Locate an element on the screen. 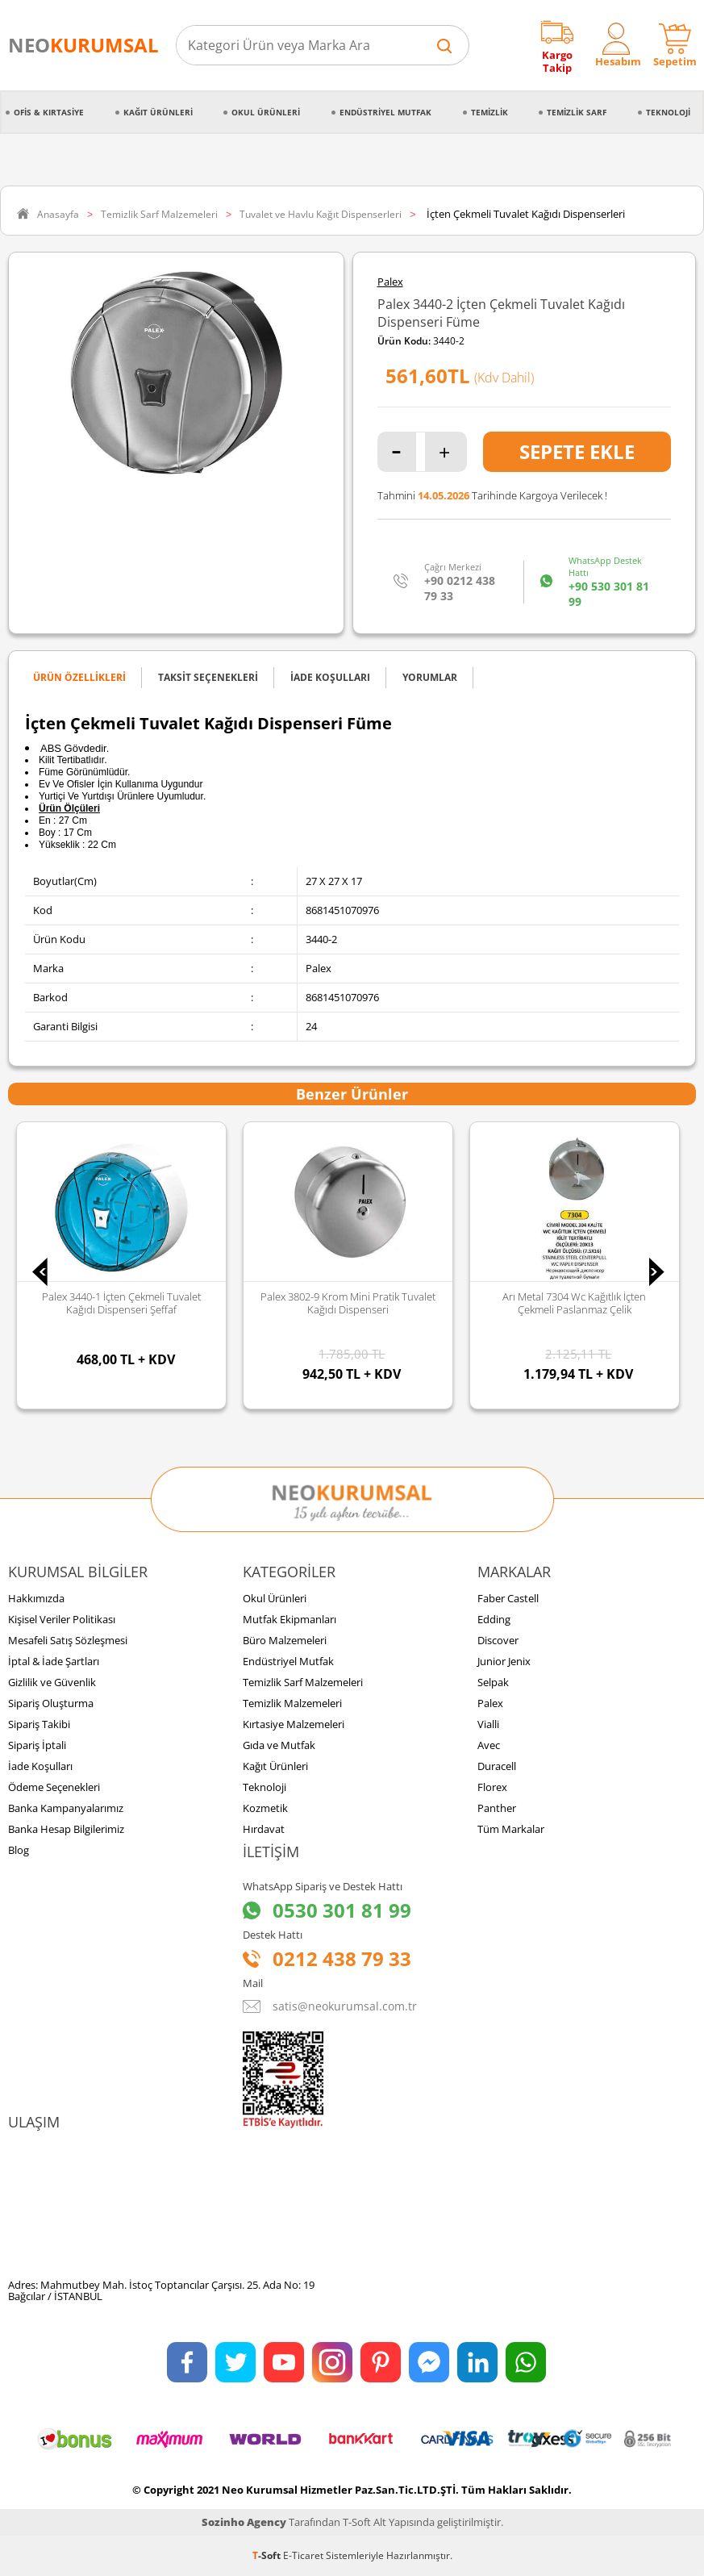  Temizlik is located at coordinates (489, 112).